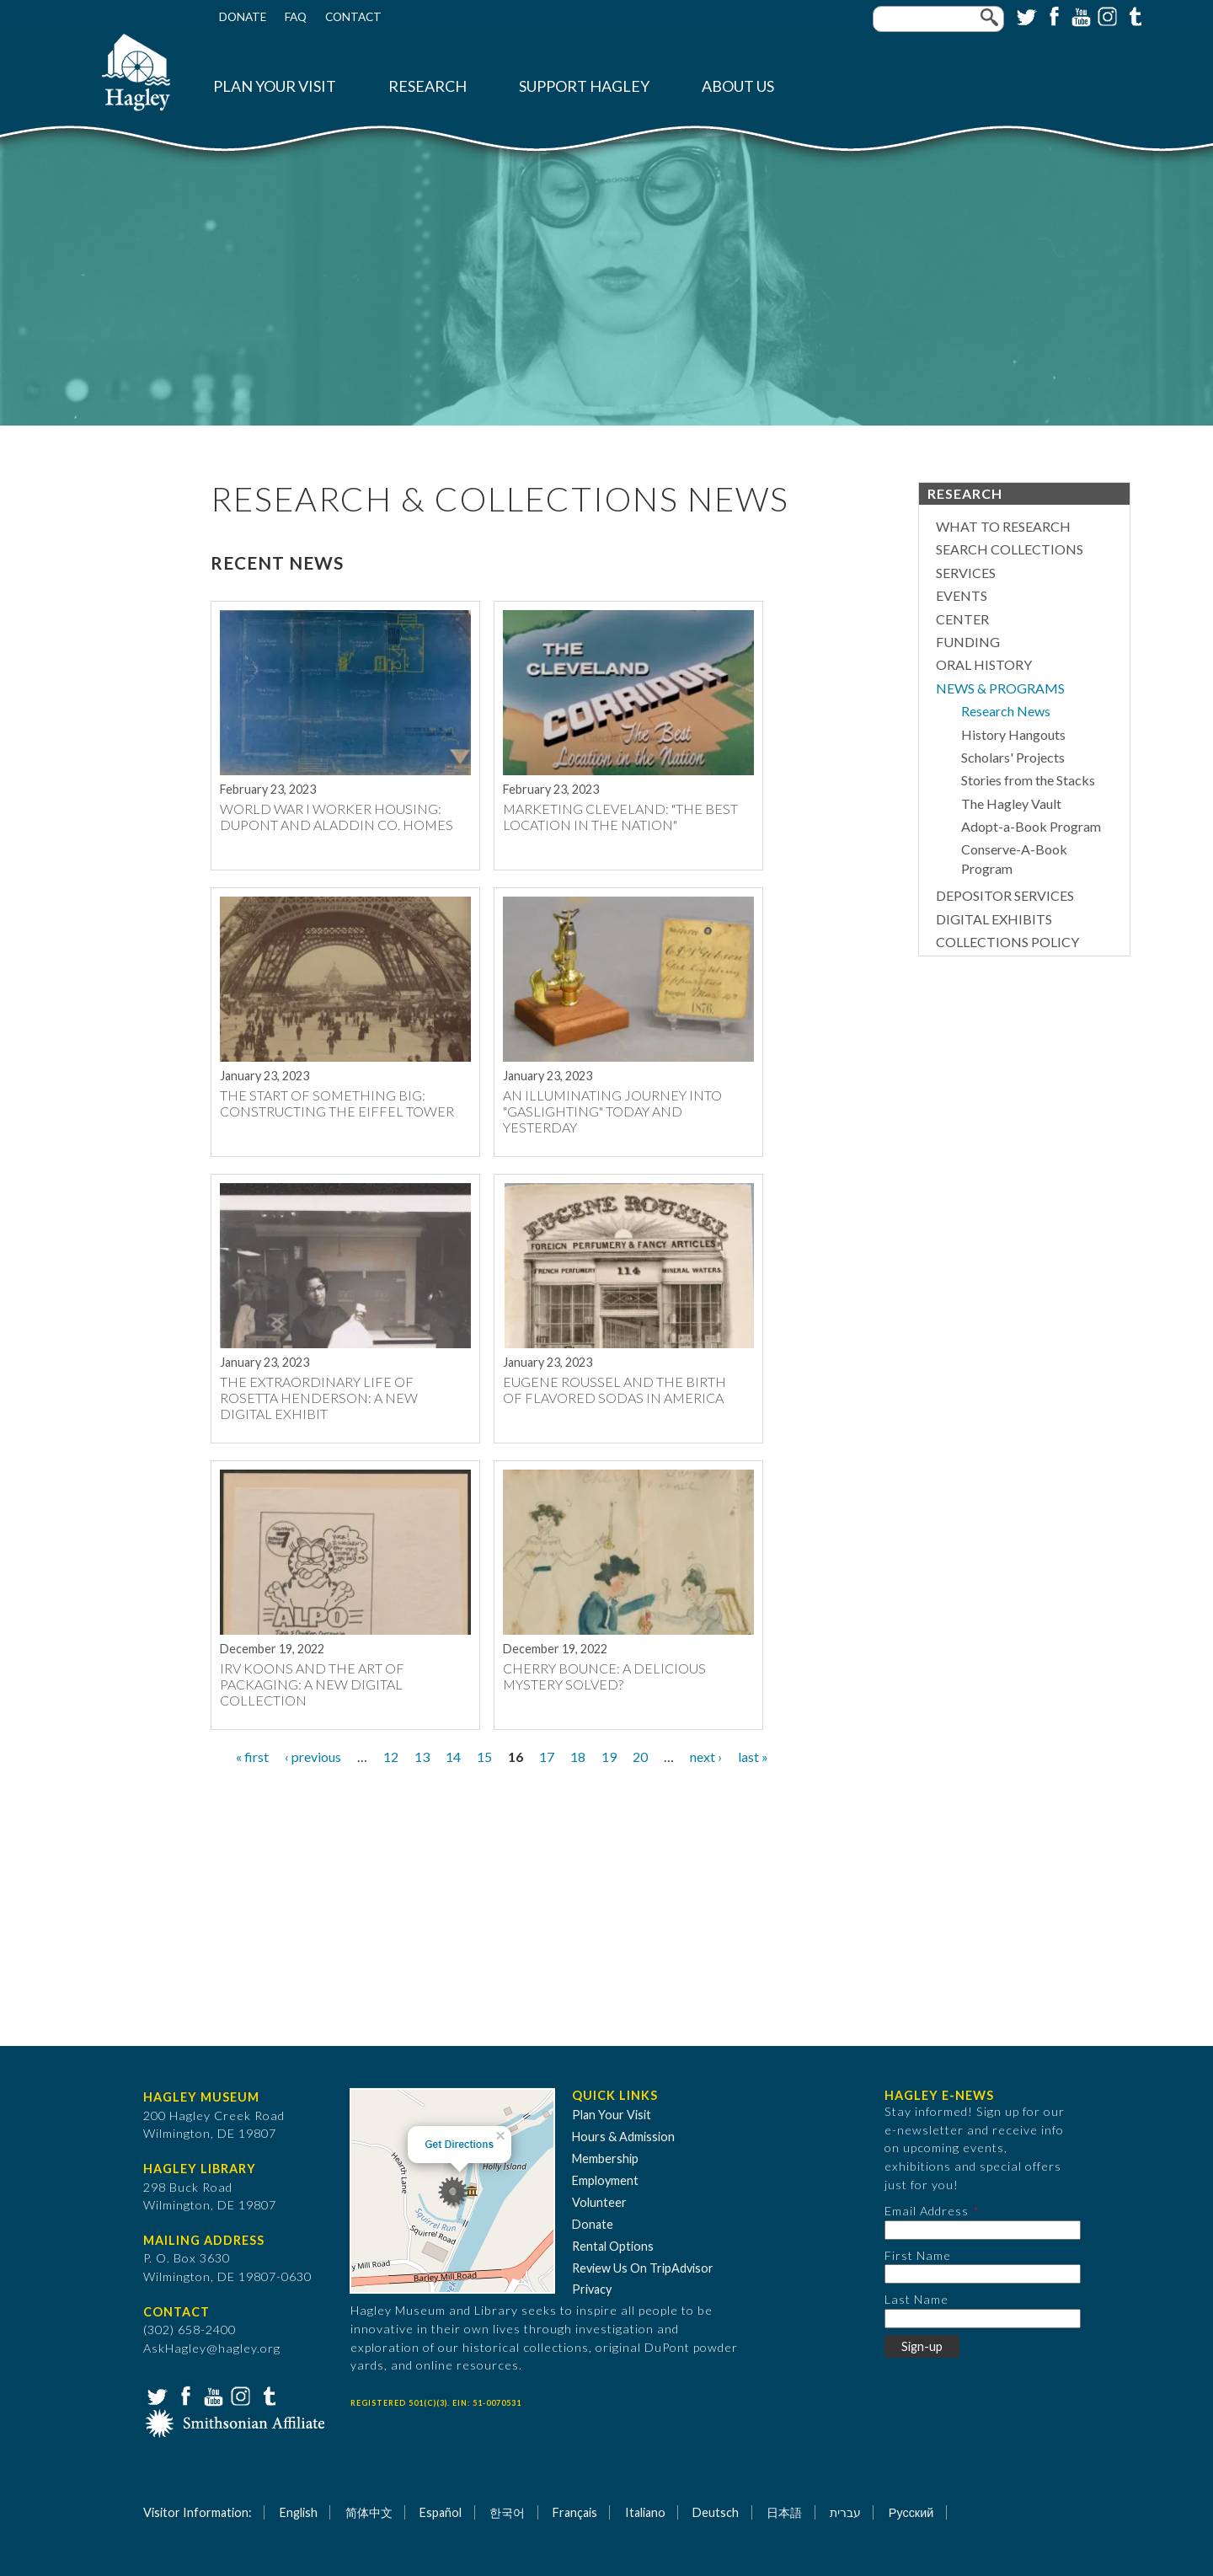 This screenshot has height=2576, width=1213. What do you see at coordinates (1028, 780) in the screenshot?
I see `Stories from the Stacks` at bounding box center [1028, 780].